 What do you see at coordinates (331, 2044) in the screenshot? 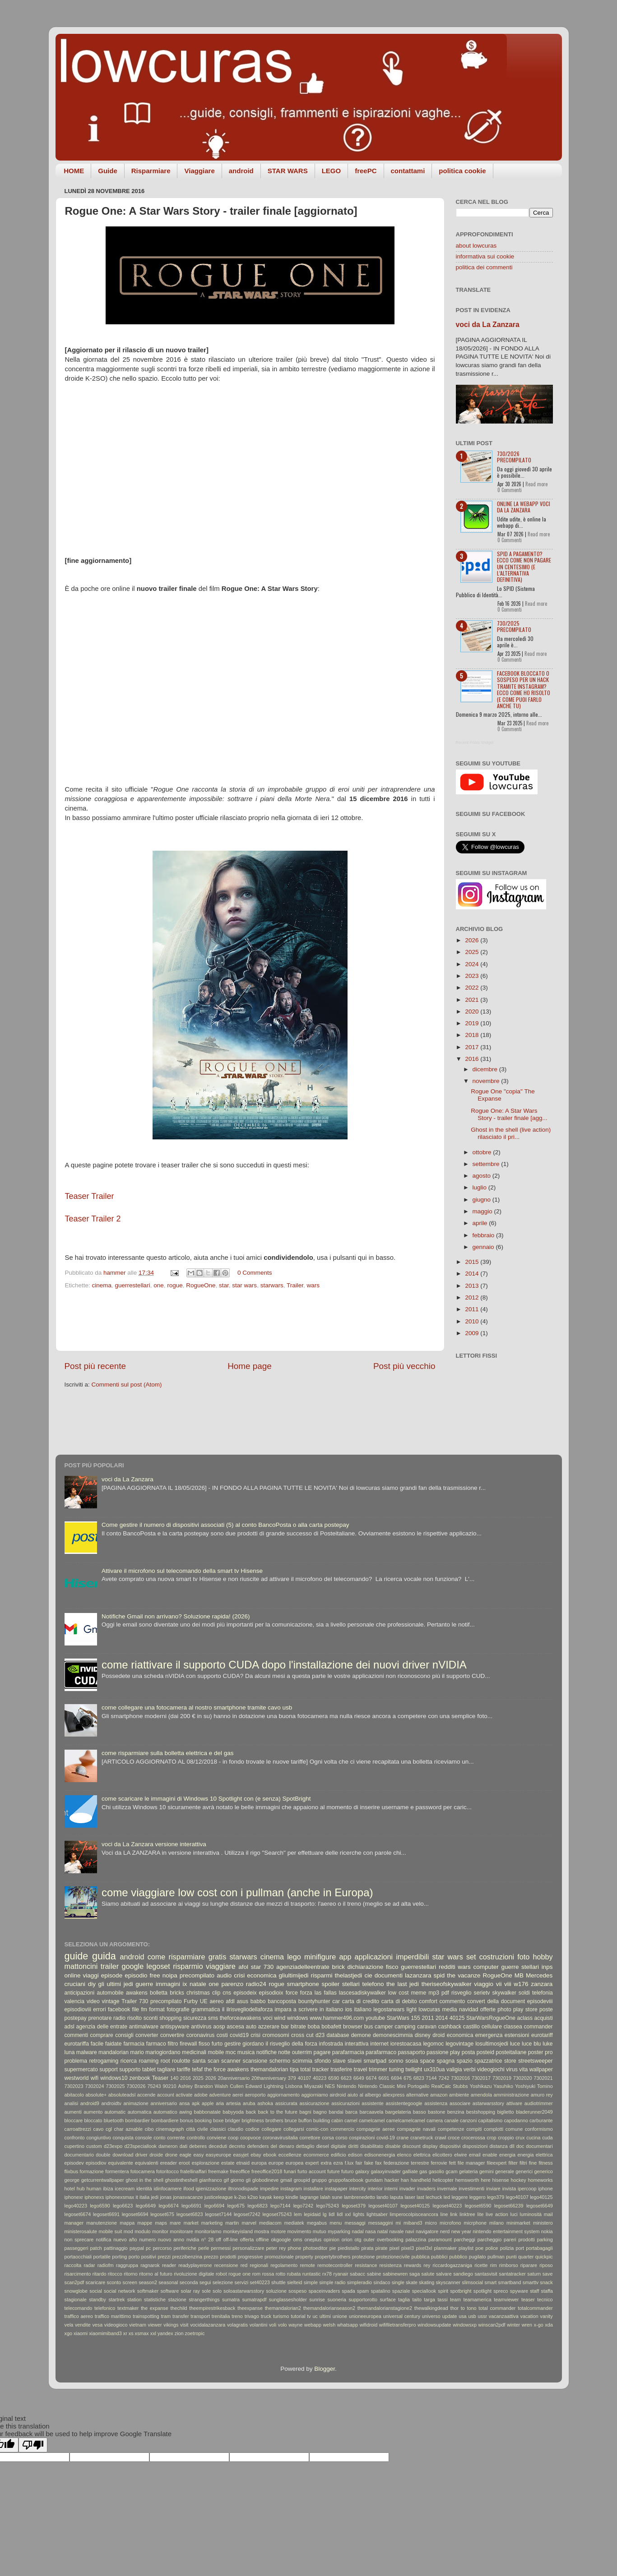
I see `infostrada` at bounding box center [331, 2044].